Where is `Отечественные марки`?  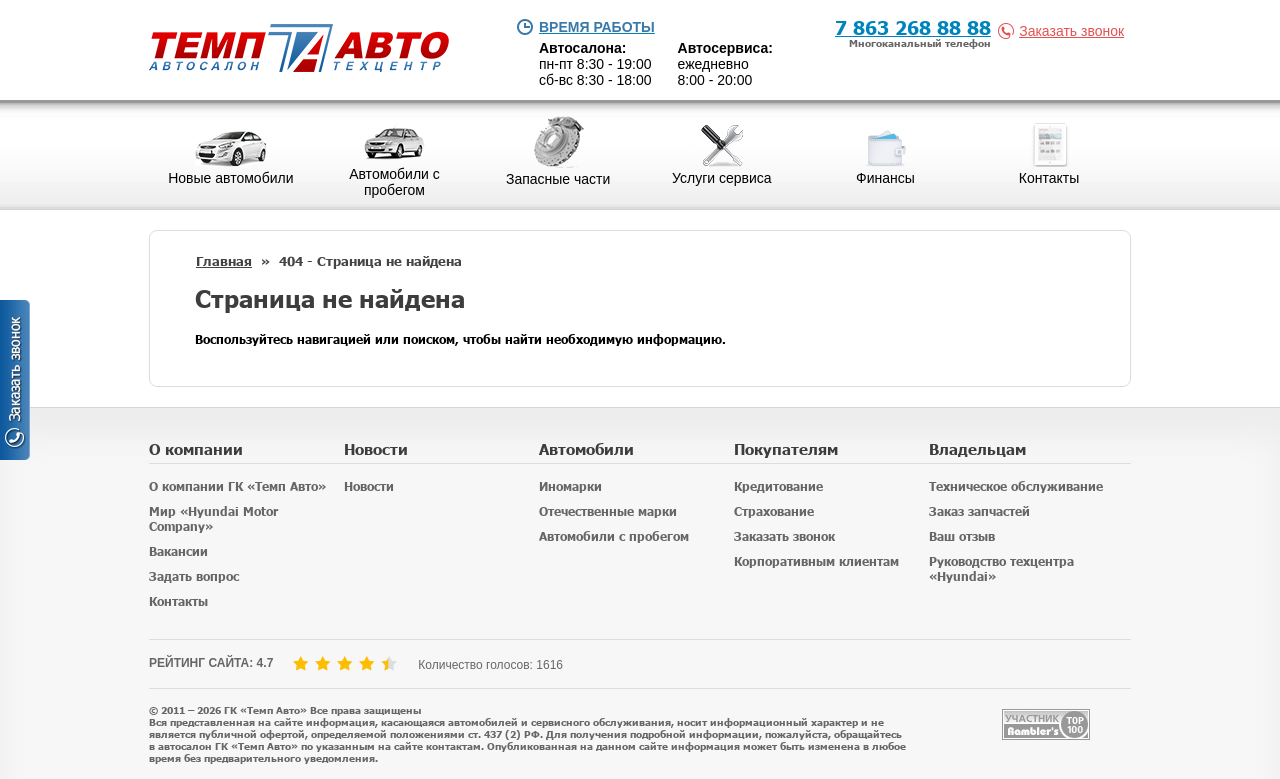 Отечественные марки is located at coordinates (608, 511).